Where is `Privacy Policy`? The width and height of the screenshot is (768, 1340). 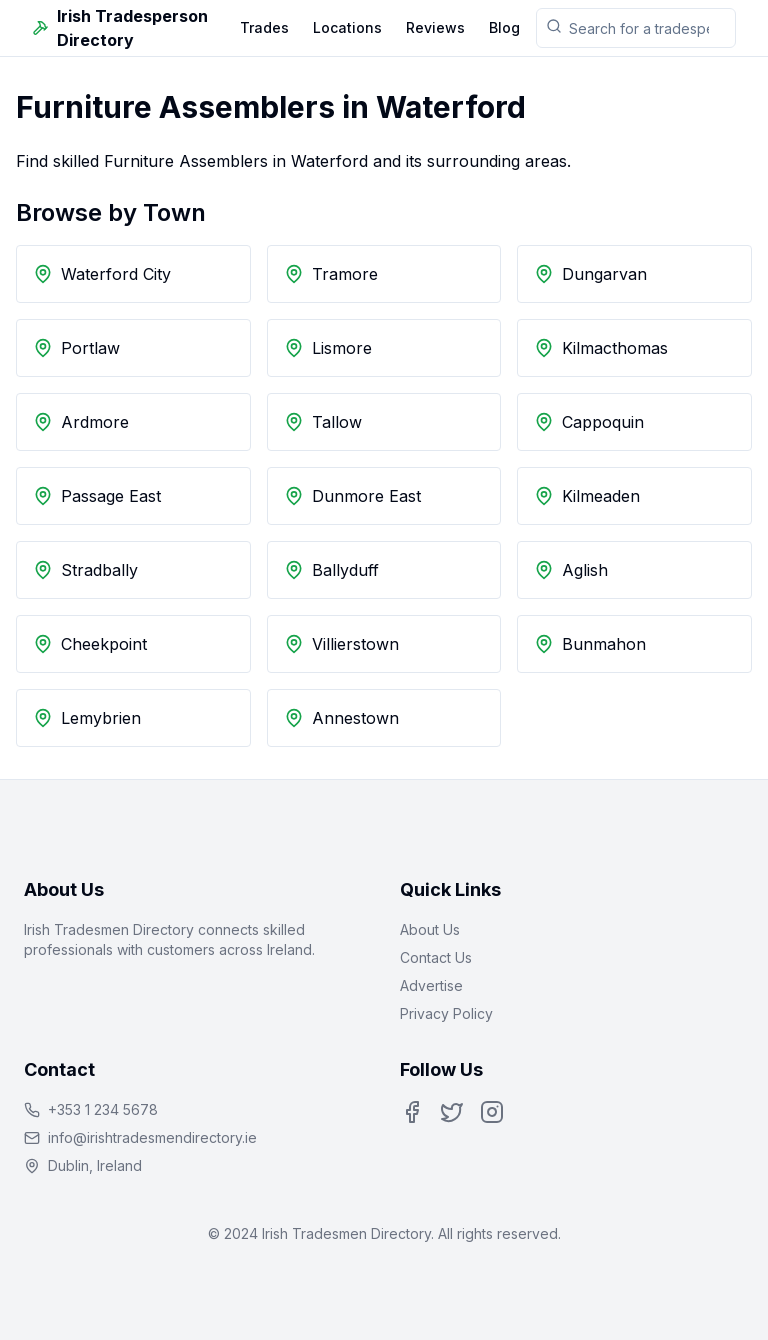
Privacy Policy is located at coordinates (446, 1013).